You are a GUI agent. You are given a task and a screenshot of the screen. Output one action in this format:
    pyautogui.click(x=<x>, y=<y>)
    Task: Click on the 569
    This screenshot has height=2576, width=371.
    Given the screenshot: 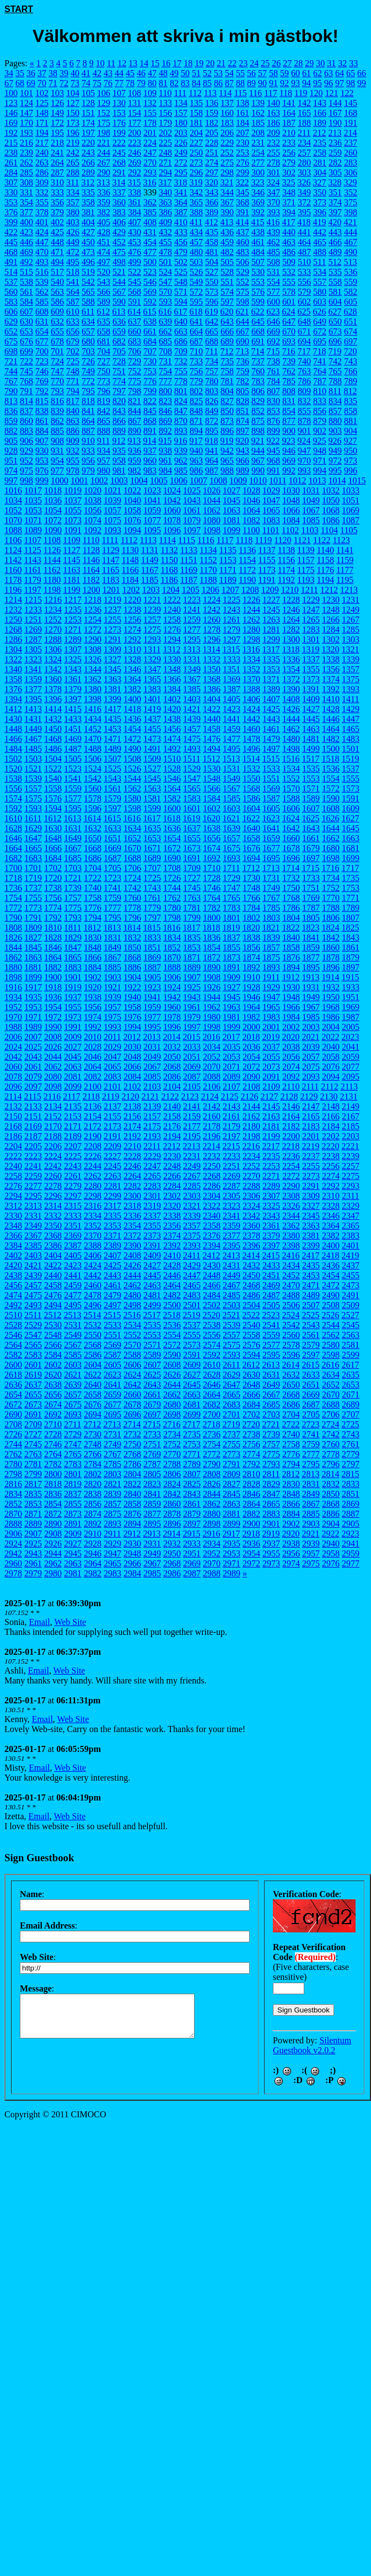 What is the action you would take?
    pyautogui.click(x=150, y=291)
    